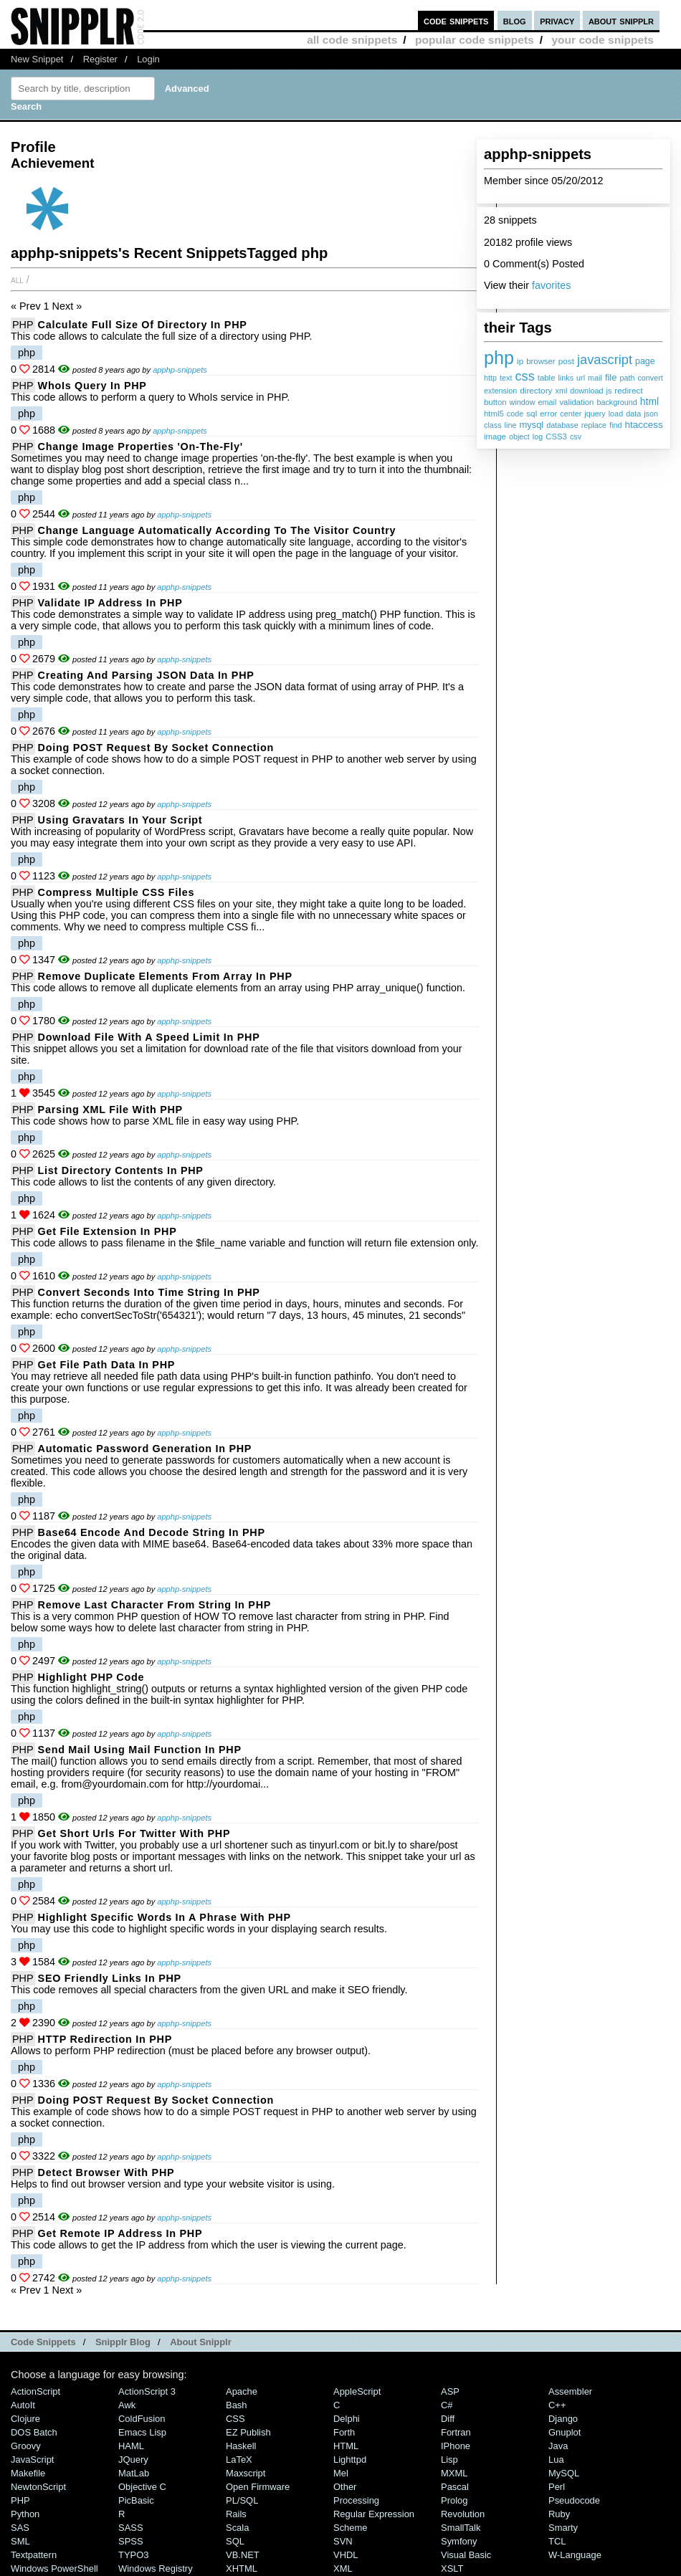 This screenshot has height=2576, width=681. Describe the element at coordinates (239, 2459) in the screenshot. I see `LaTeX` at that location.